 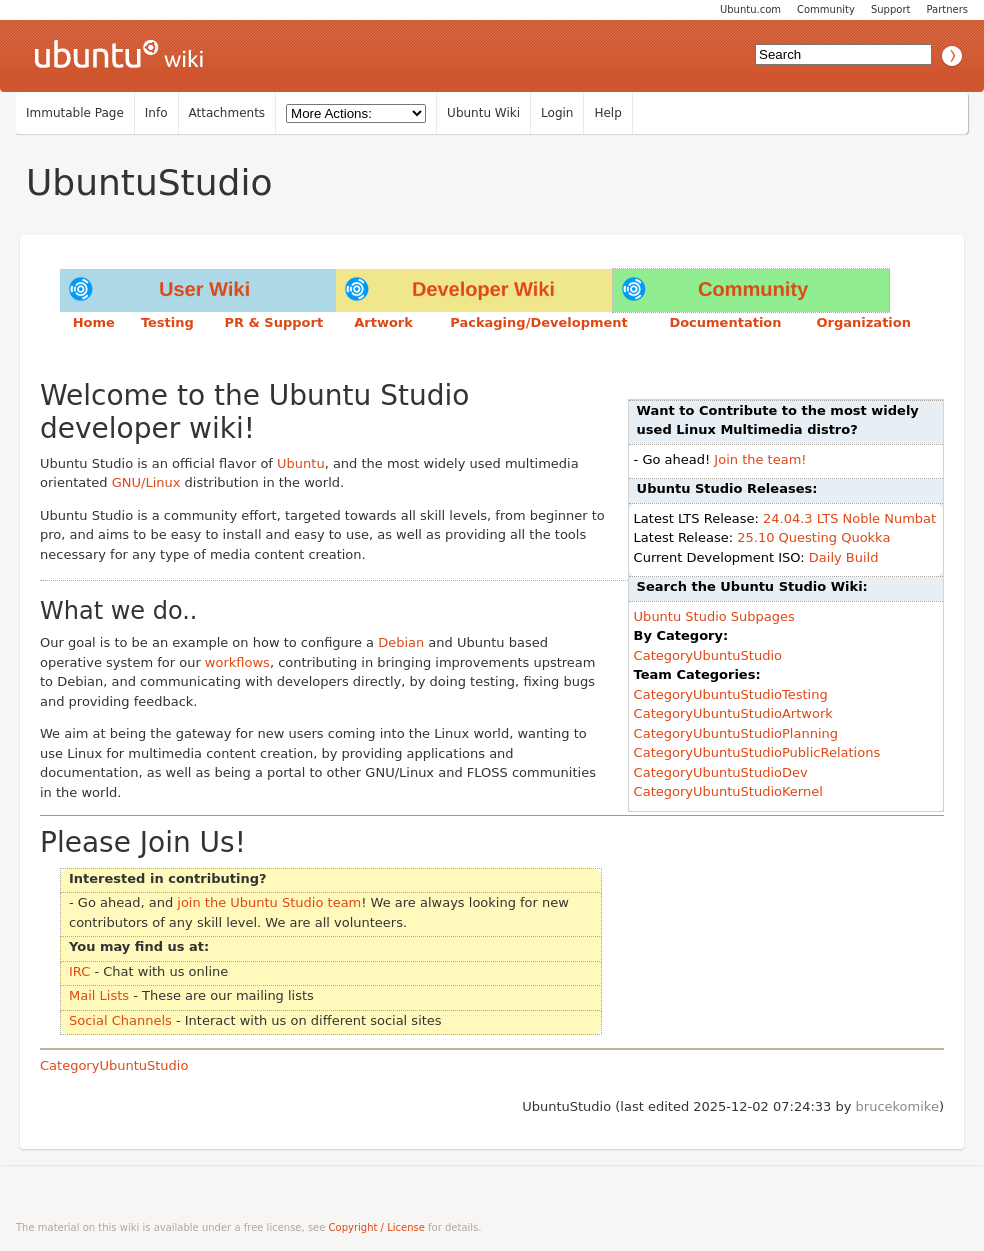 I want to click on Mail Lists, so click(x=99, y=995).